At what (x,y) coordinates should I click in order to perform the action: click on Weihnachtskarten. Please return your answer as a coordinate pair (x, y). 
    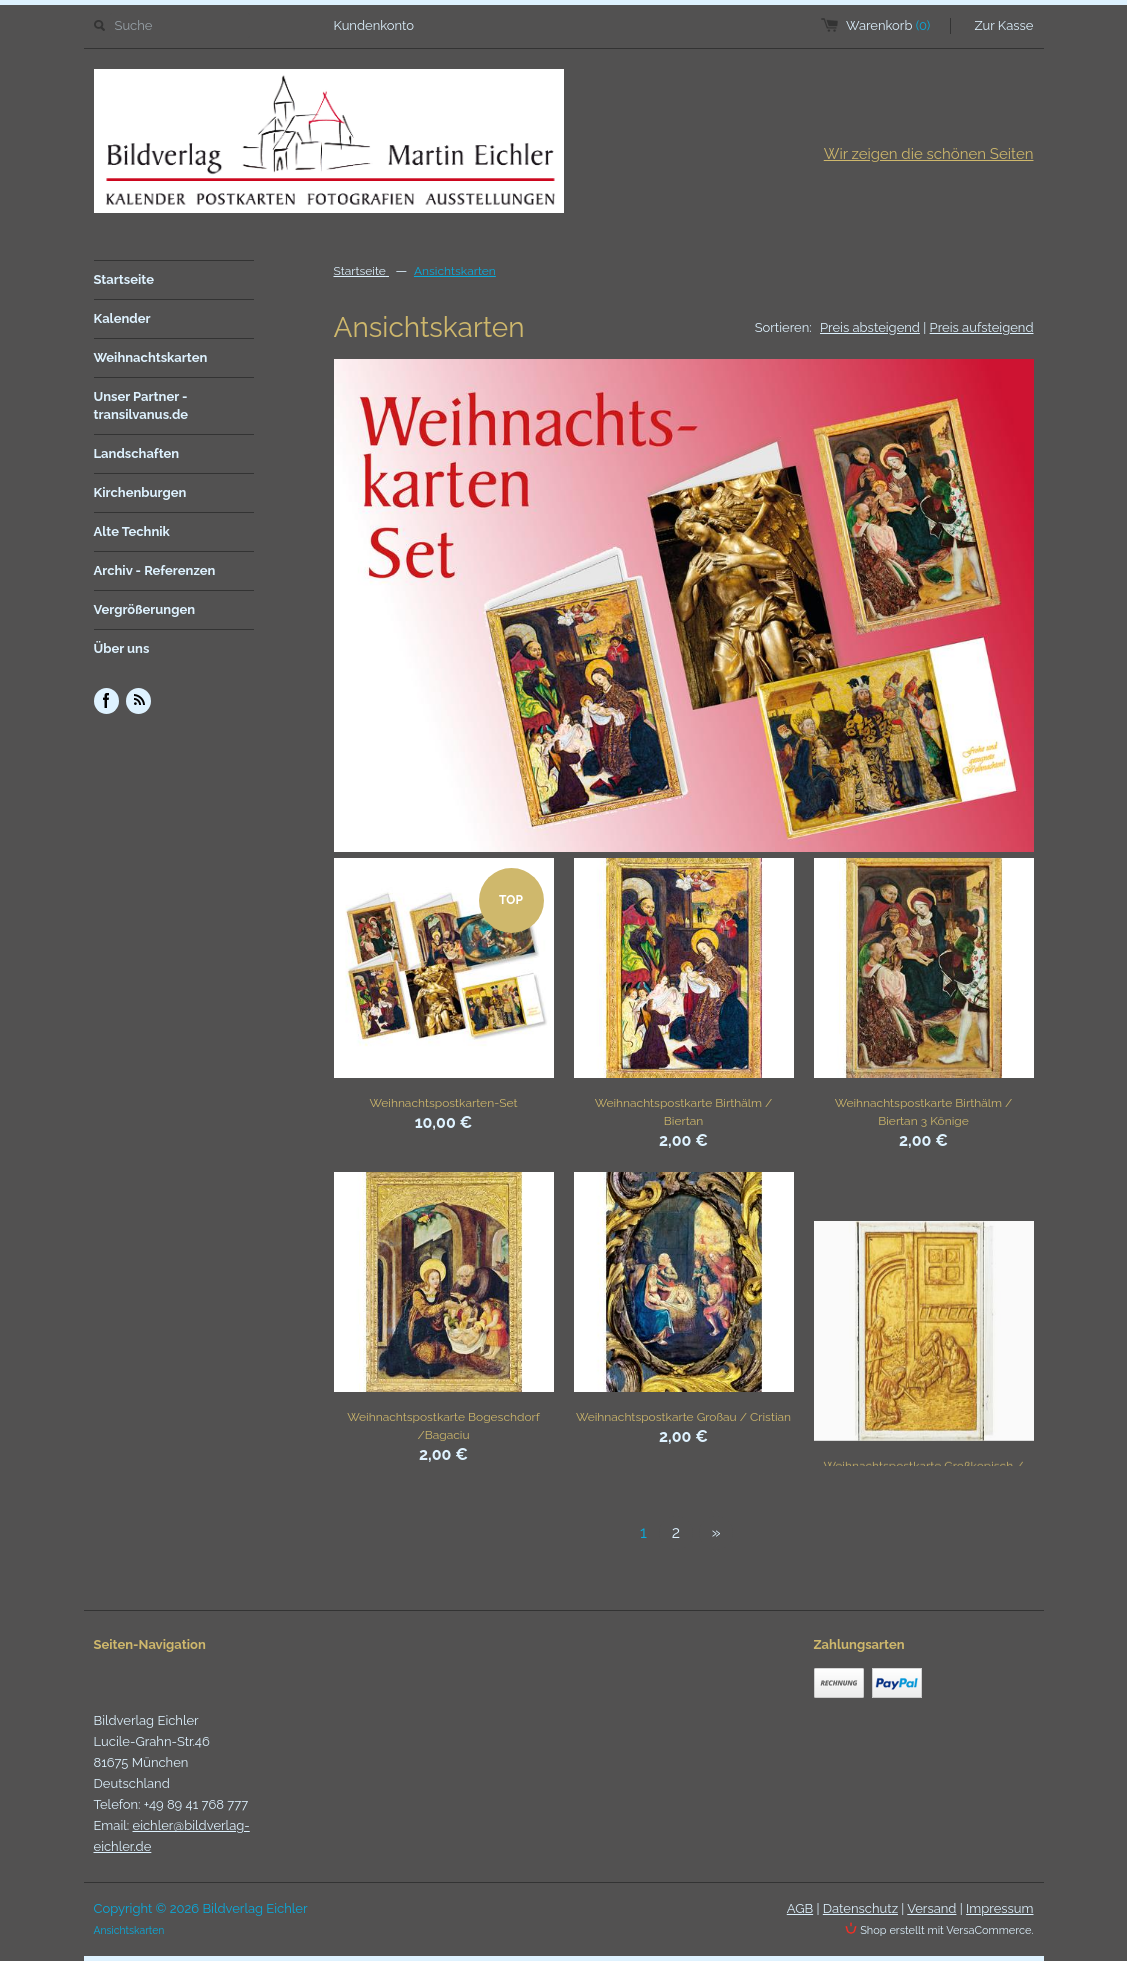
    Looking at the image, I should click on (151, 357).